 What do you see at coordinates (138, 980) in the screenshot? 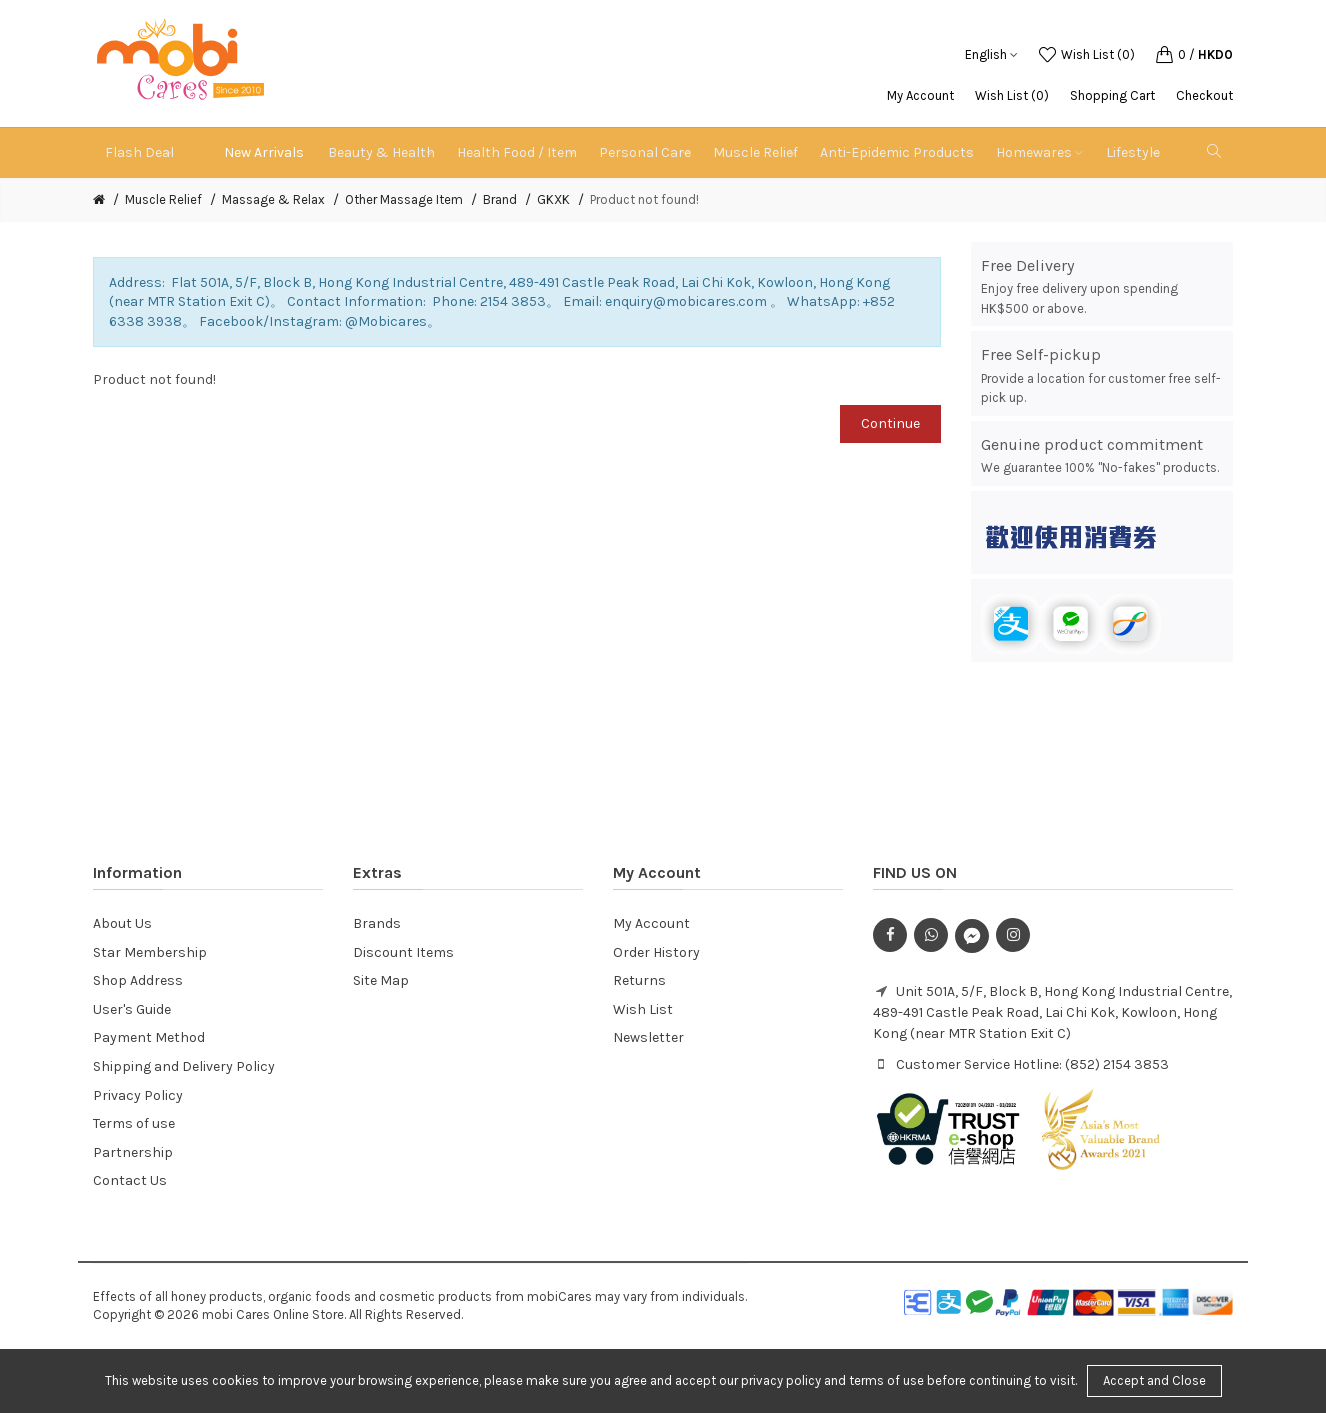
I see `Shop Address` at bounding box center [138, 980].